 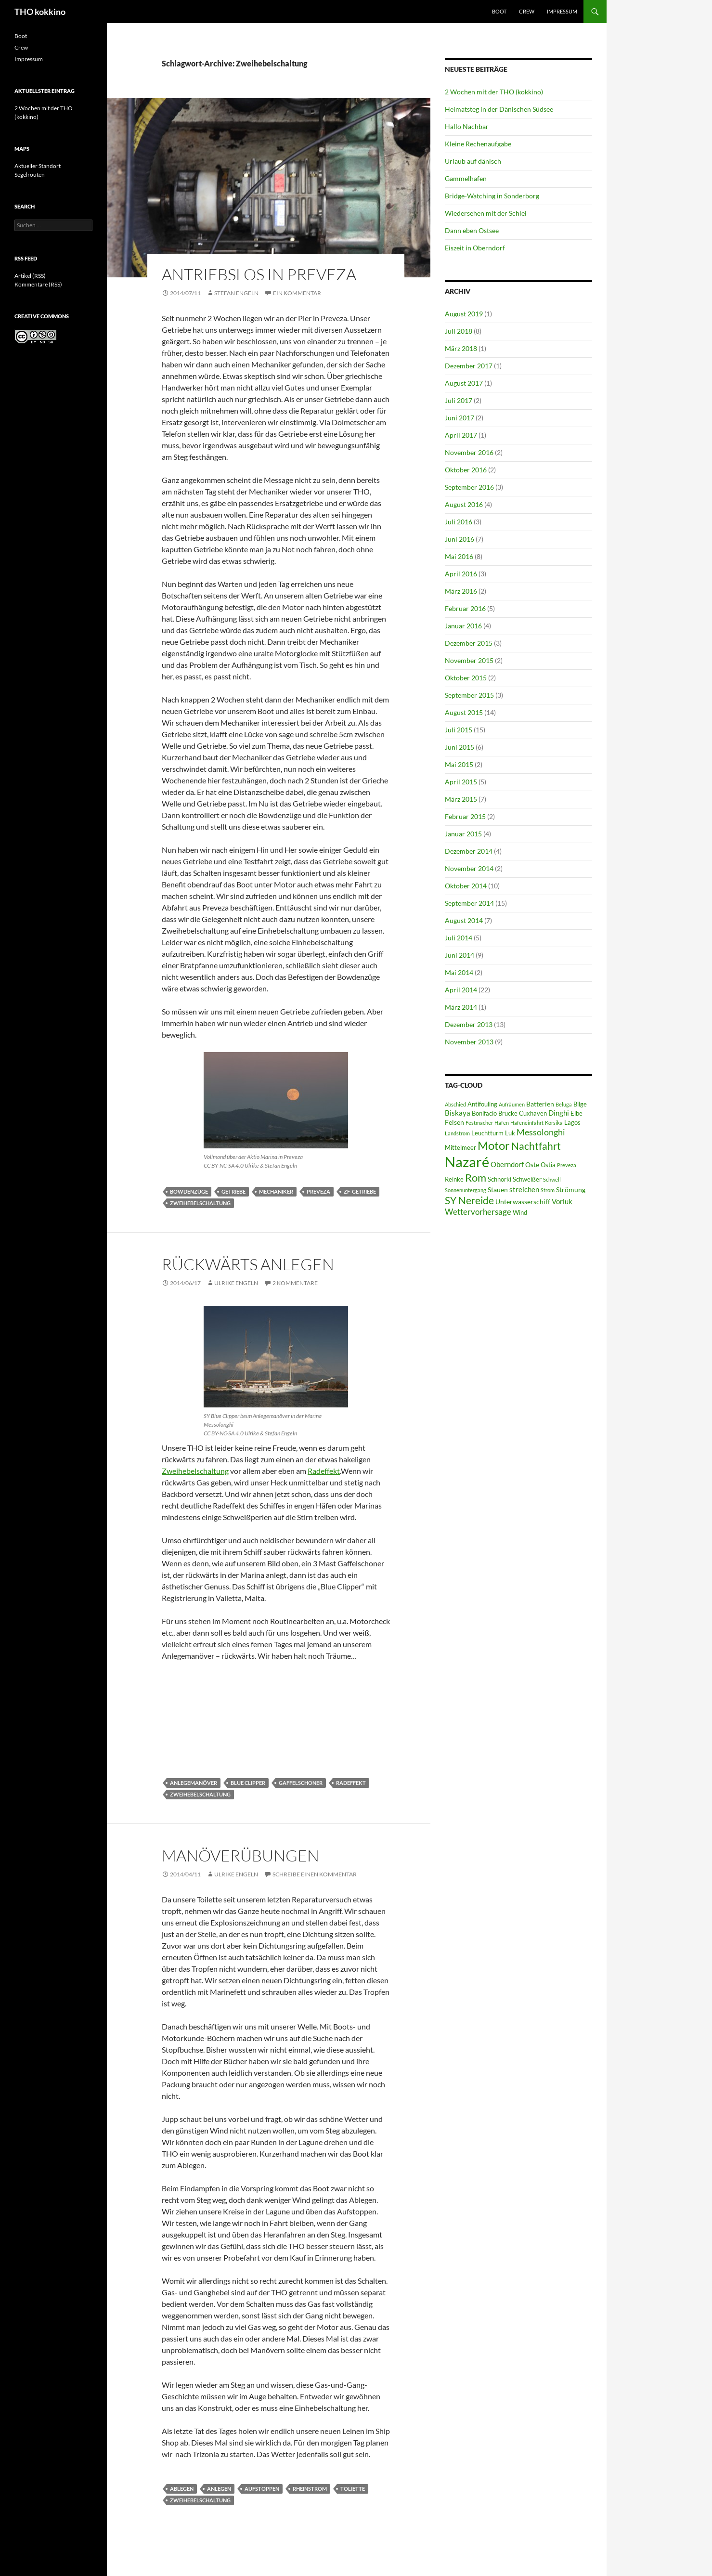 What do you see at coordinates (499, 1179) in the screenshot?
I see `Schnorki [Schnorki (6 Einträge)]` at bounding box center [499, 1179].